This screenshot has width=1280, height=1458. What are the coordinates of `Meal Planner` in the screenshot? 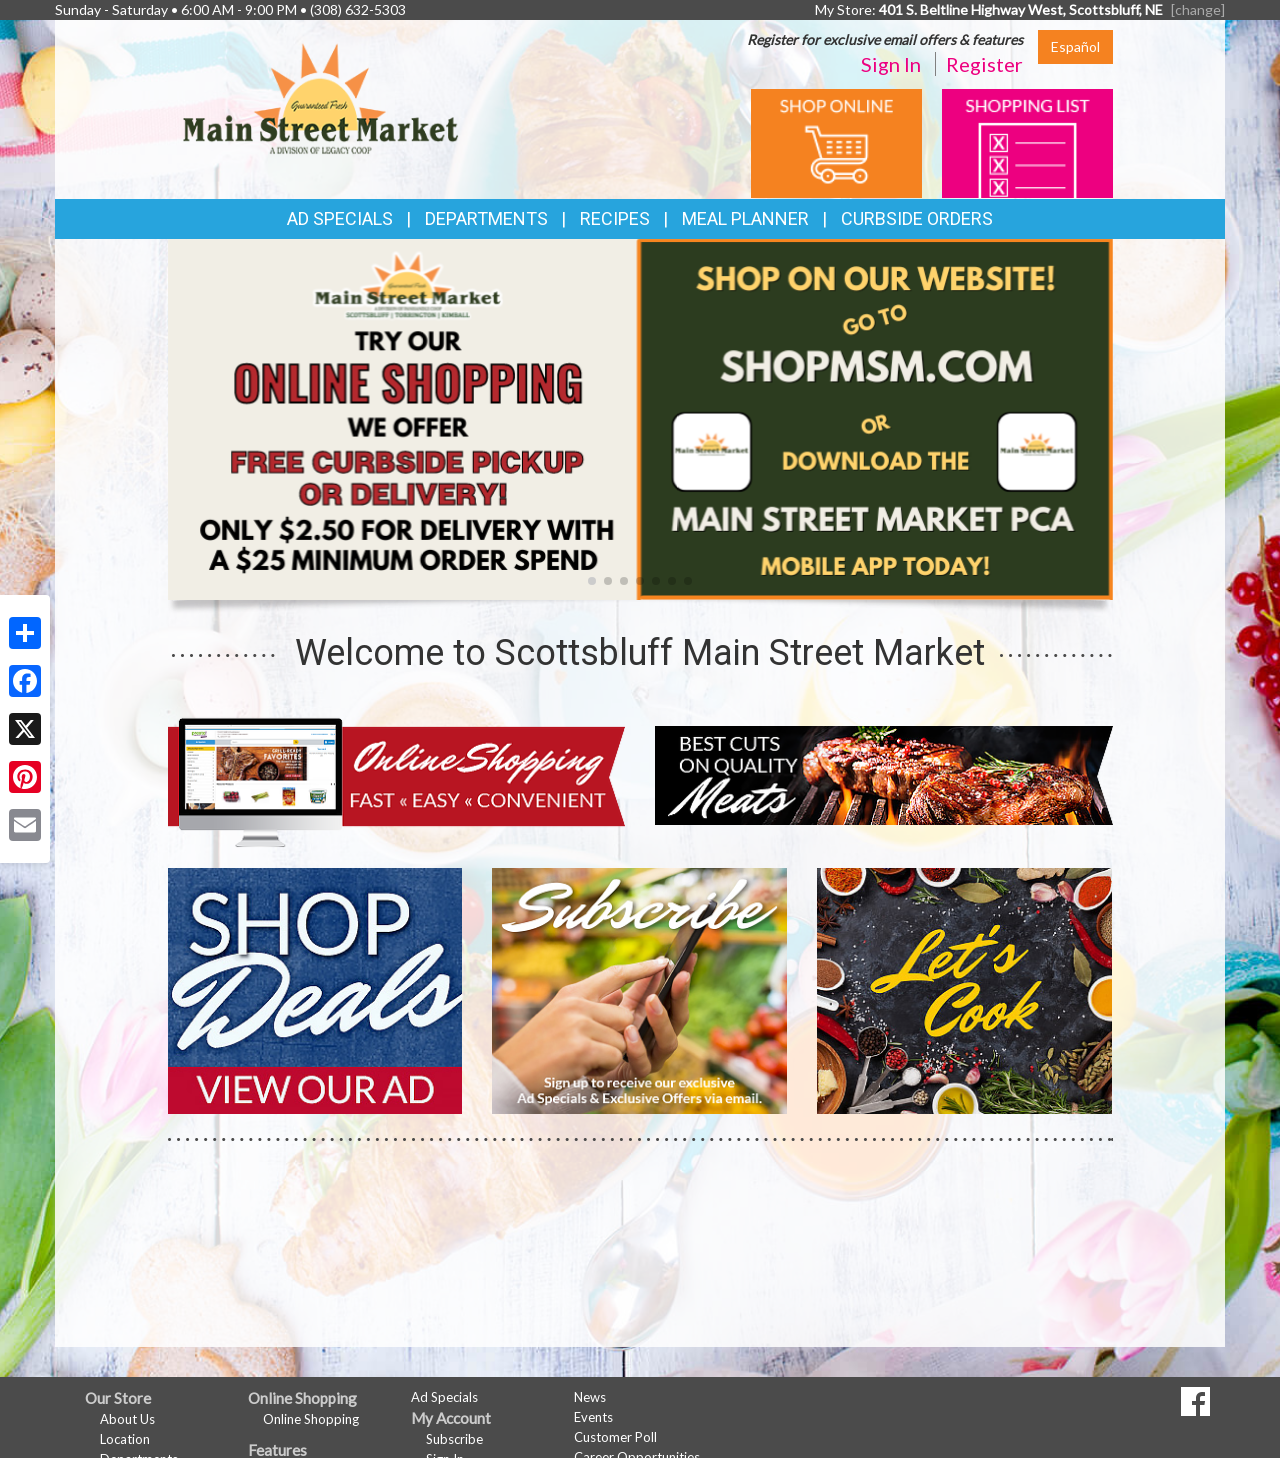 It's located at (745, 218).